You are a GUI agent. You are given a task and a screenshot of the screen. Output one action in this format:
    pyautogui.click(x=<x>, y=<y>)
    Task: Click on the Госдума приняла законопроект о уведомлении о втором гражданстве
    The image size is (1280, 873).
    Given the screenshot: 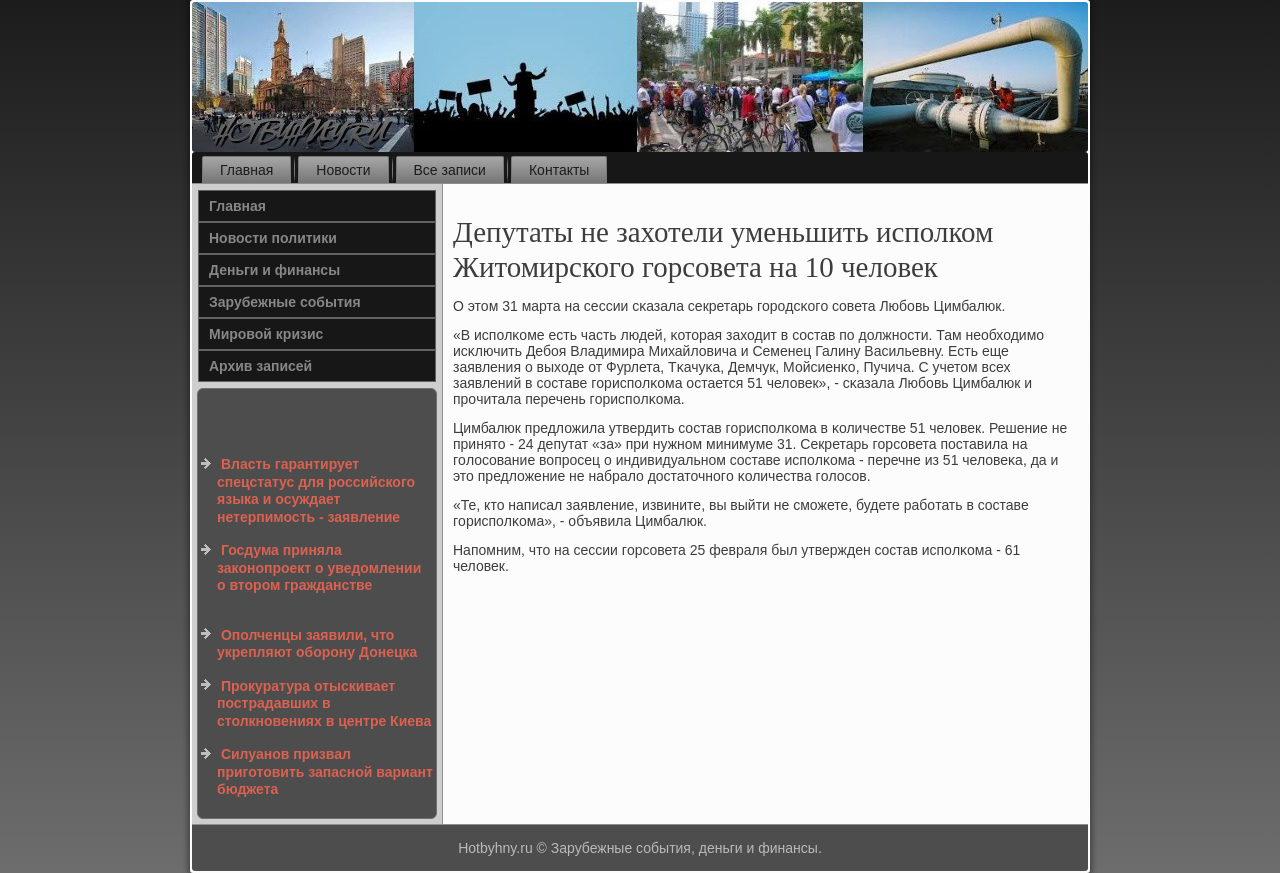 What is the action you would take?
    pyautogui.click(x=319, y=567)
    